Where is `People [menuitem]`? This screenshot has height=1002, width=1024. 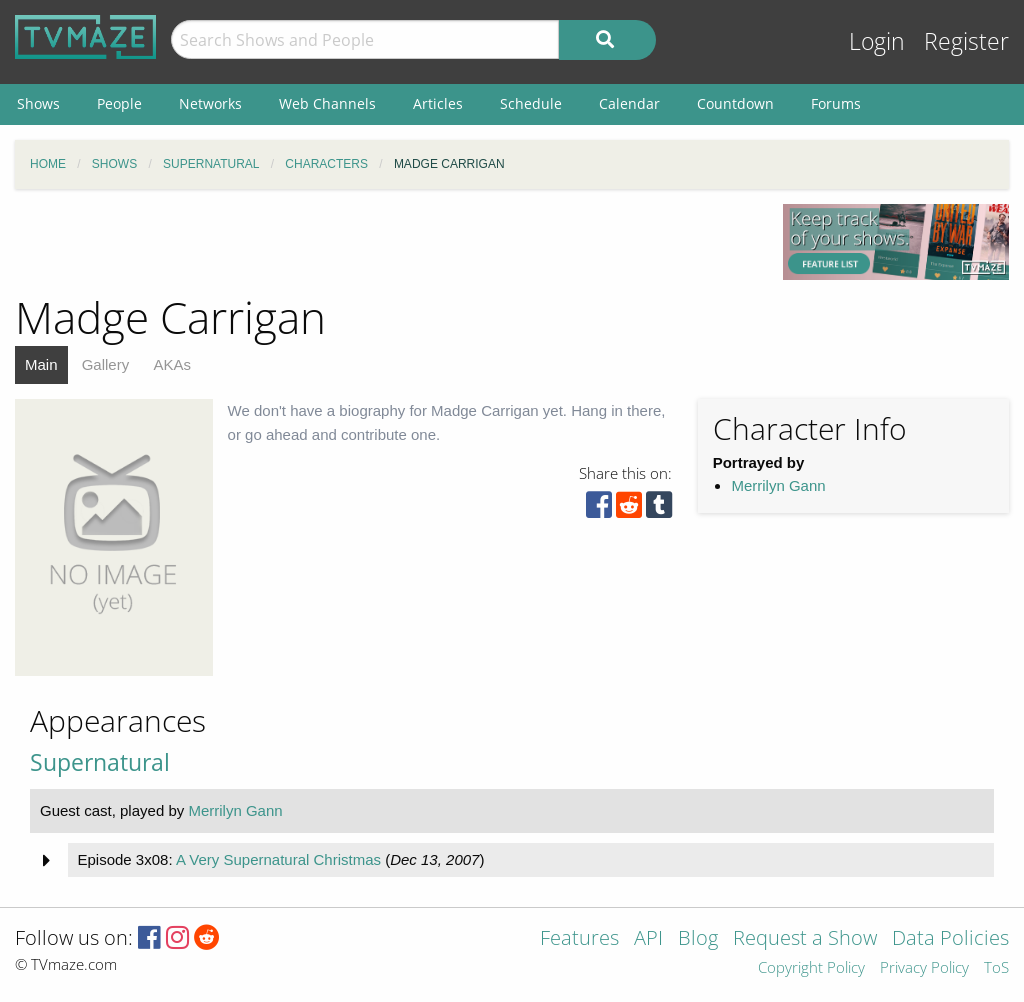
People [menuitem] is located at coordinates (119, 103).